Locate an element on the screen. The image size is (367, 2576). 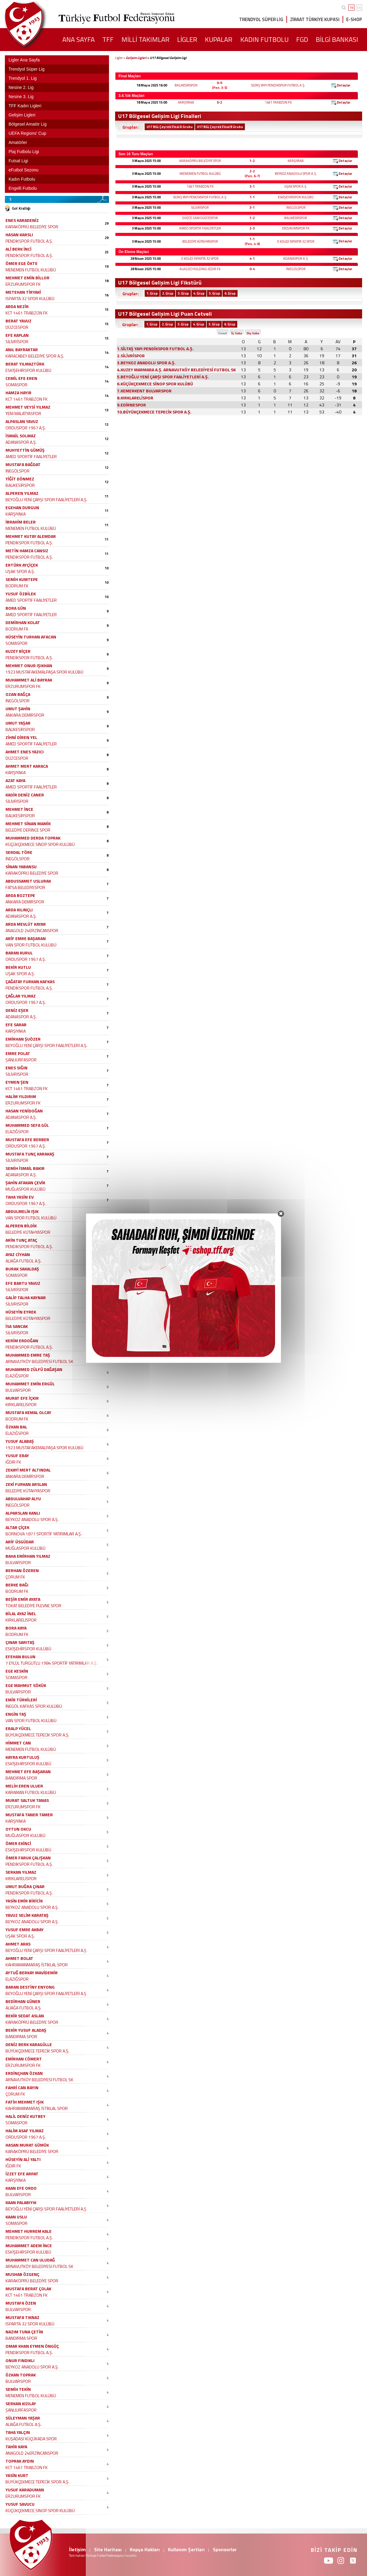
KARAMAN FUTBOL KULÜBÜ is located at coordinates (30, 1792).